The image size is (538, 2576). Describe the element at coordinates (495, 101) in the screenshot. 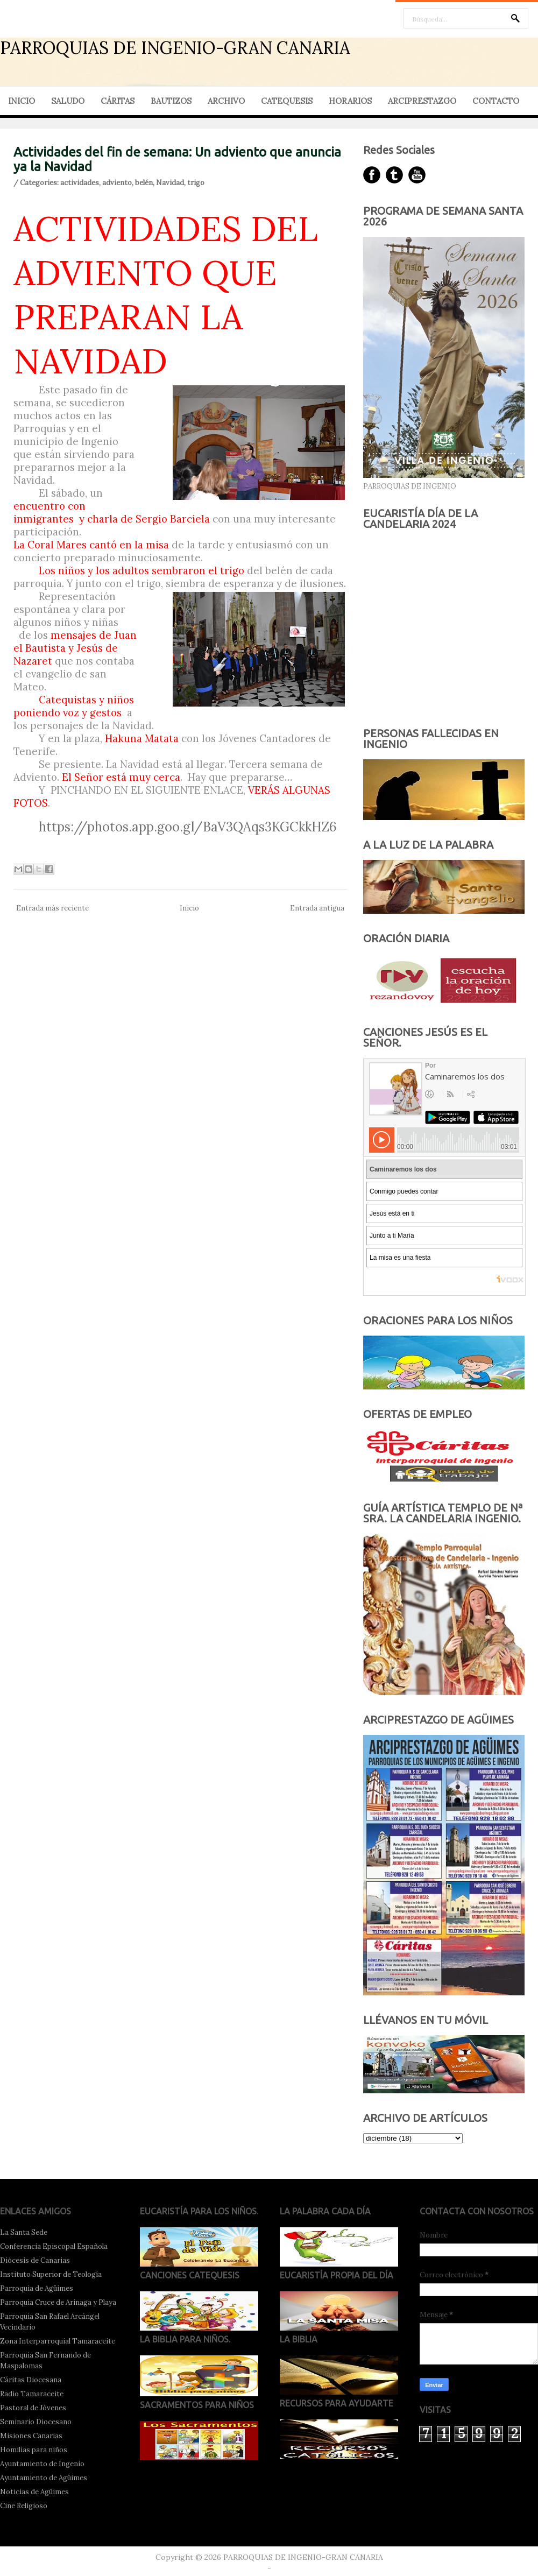

I see `CONTACTO` at that location.